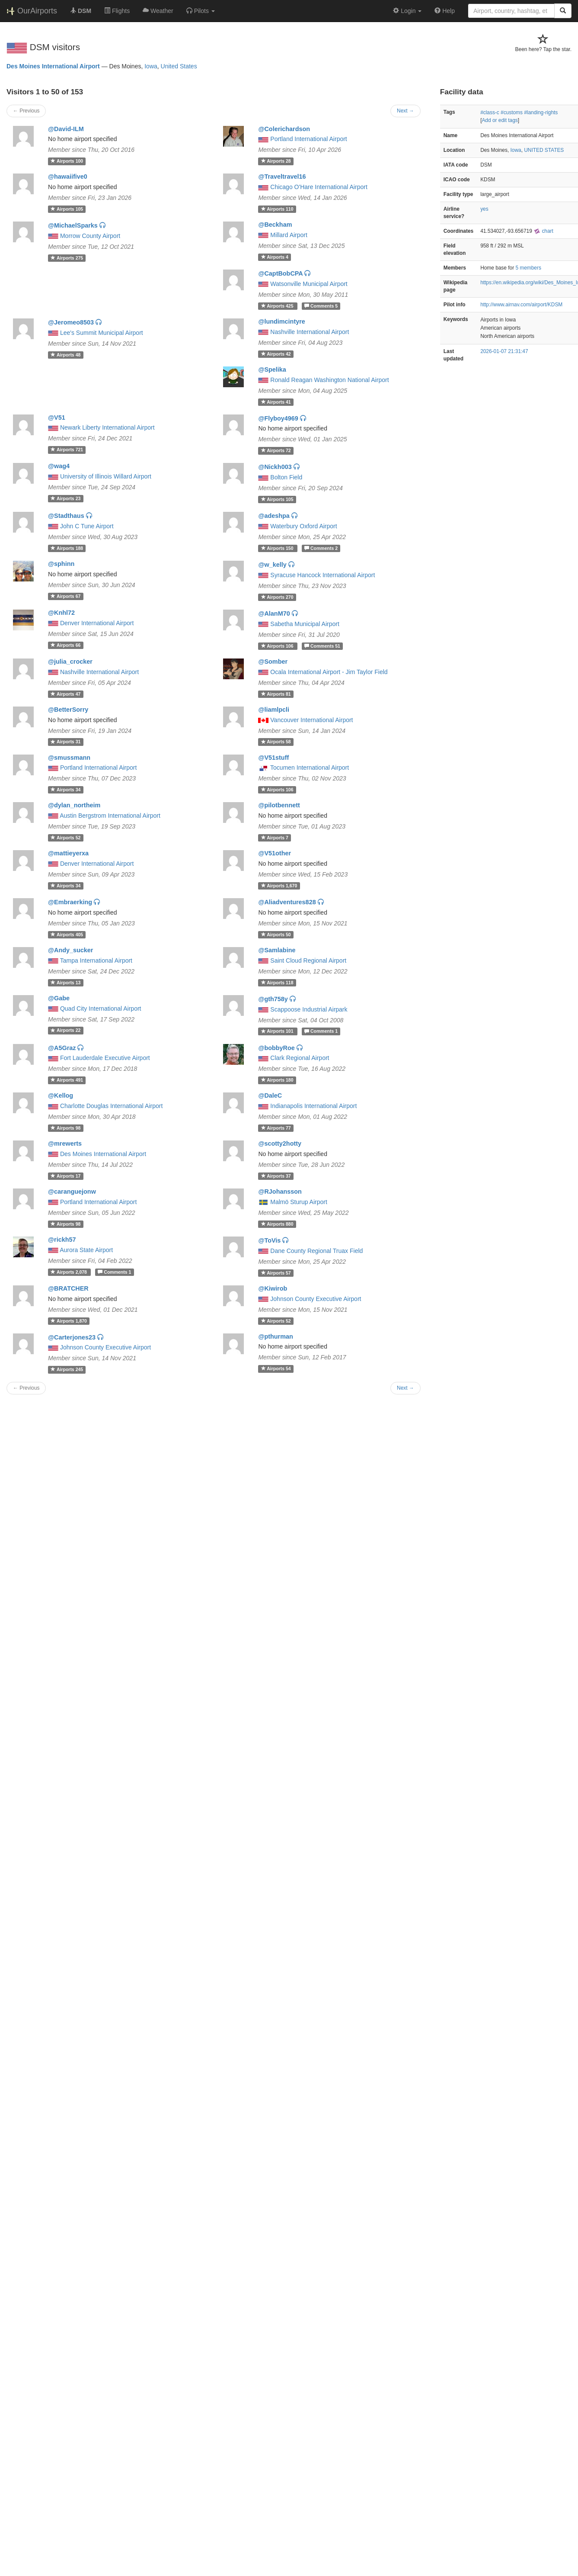 This screenshot has height=2576, width=578. Describe the element at coordinates (65, 596) in the screenshot. I see `67` at that location.